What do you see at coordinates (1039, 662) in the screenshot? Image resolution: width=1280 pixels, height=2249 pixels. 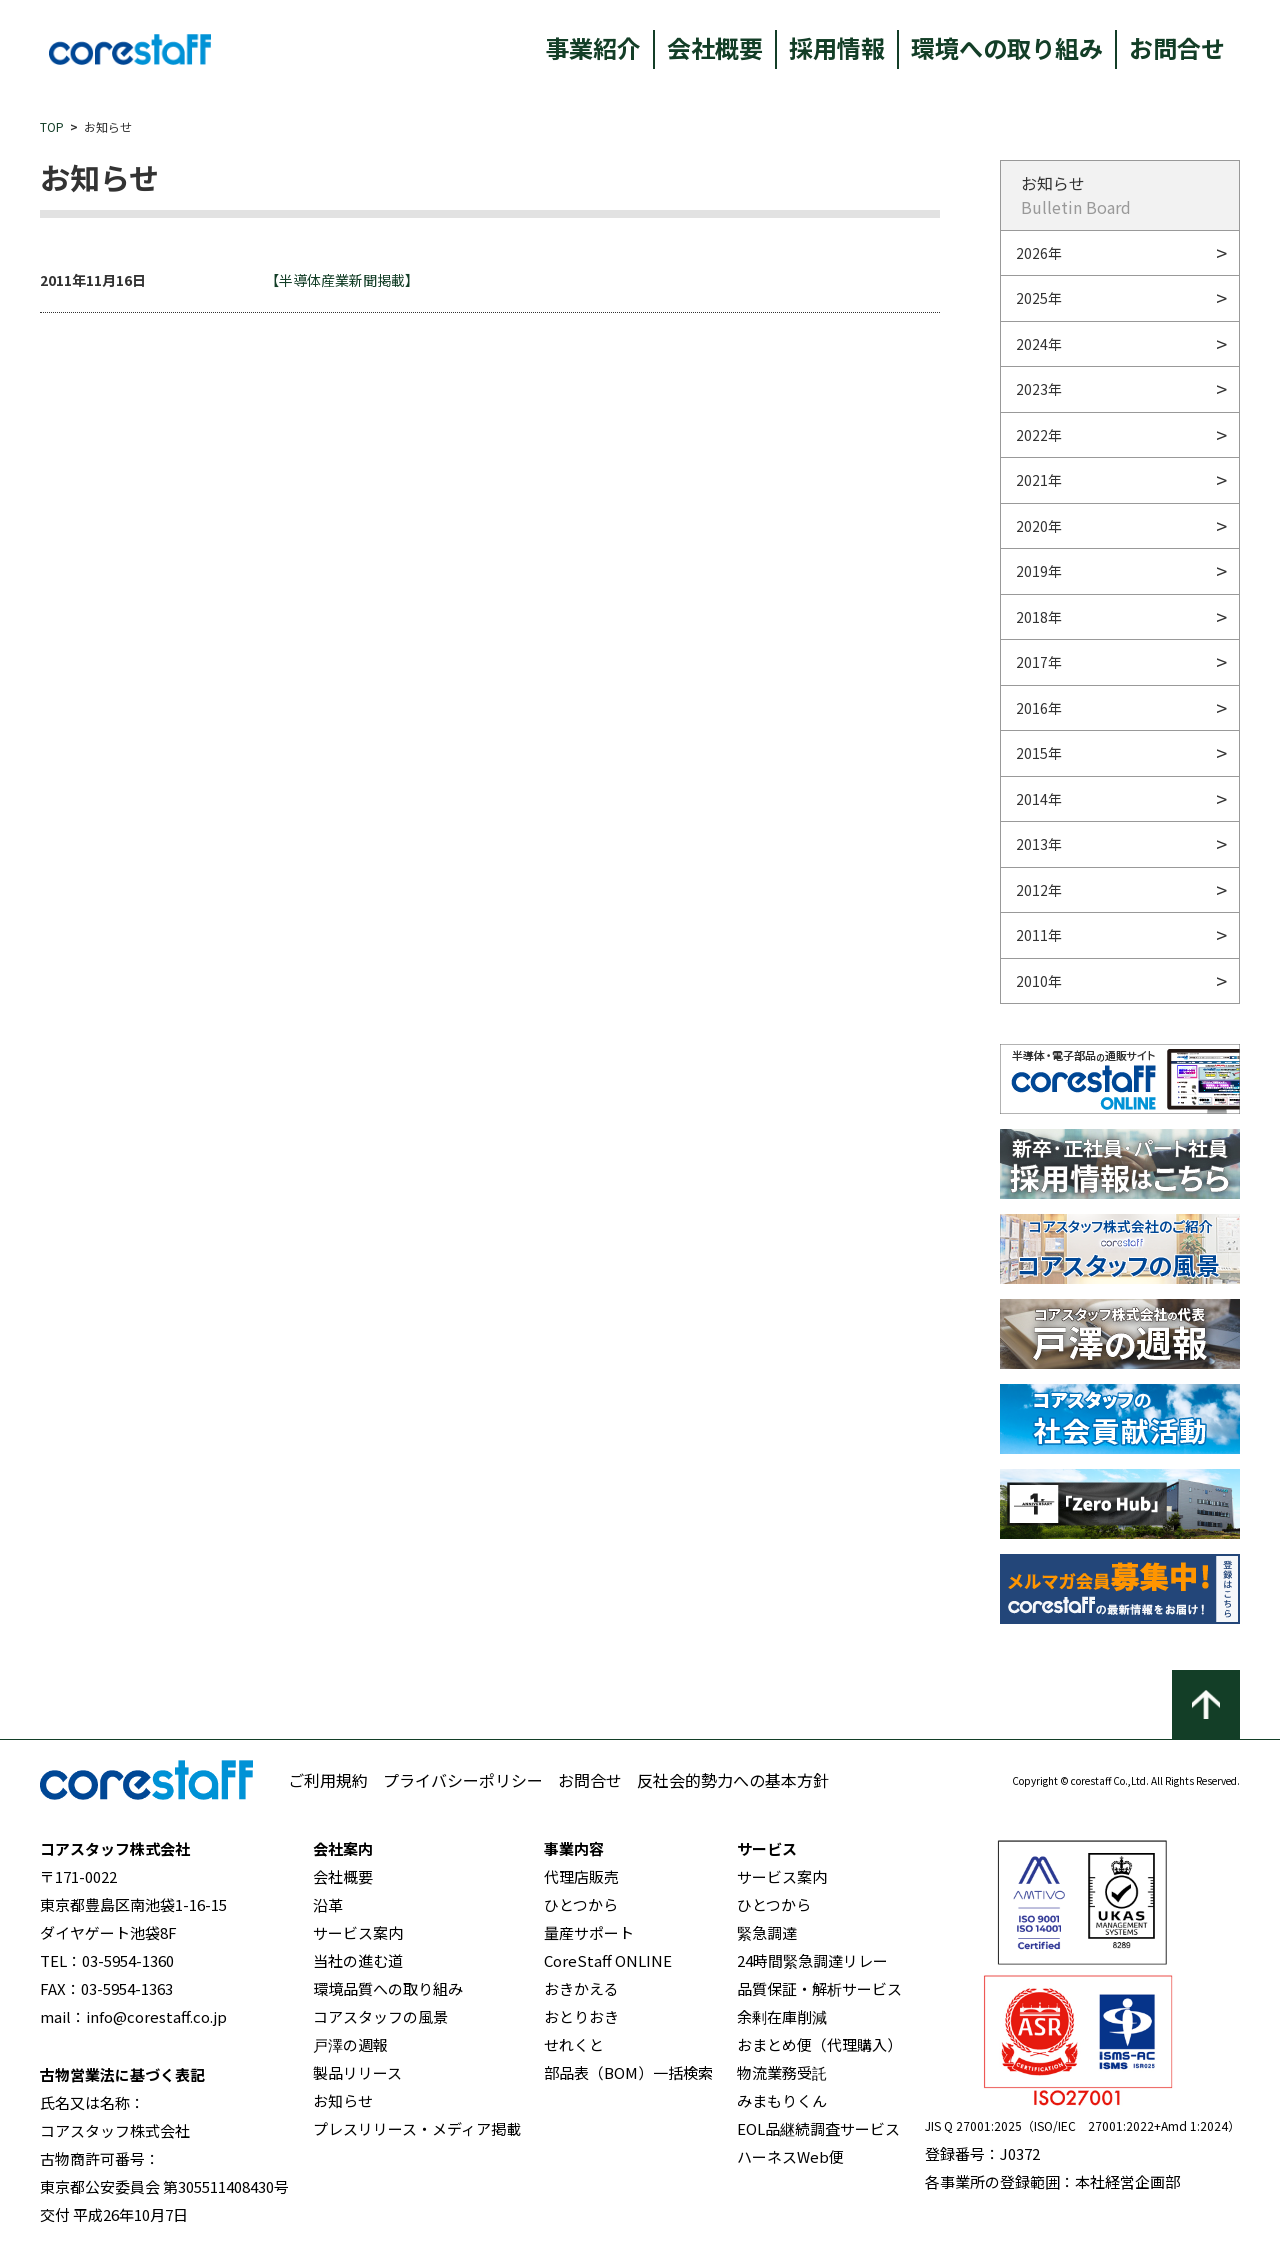 I see `2017年` at bounding box center [1039, 662].